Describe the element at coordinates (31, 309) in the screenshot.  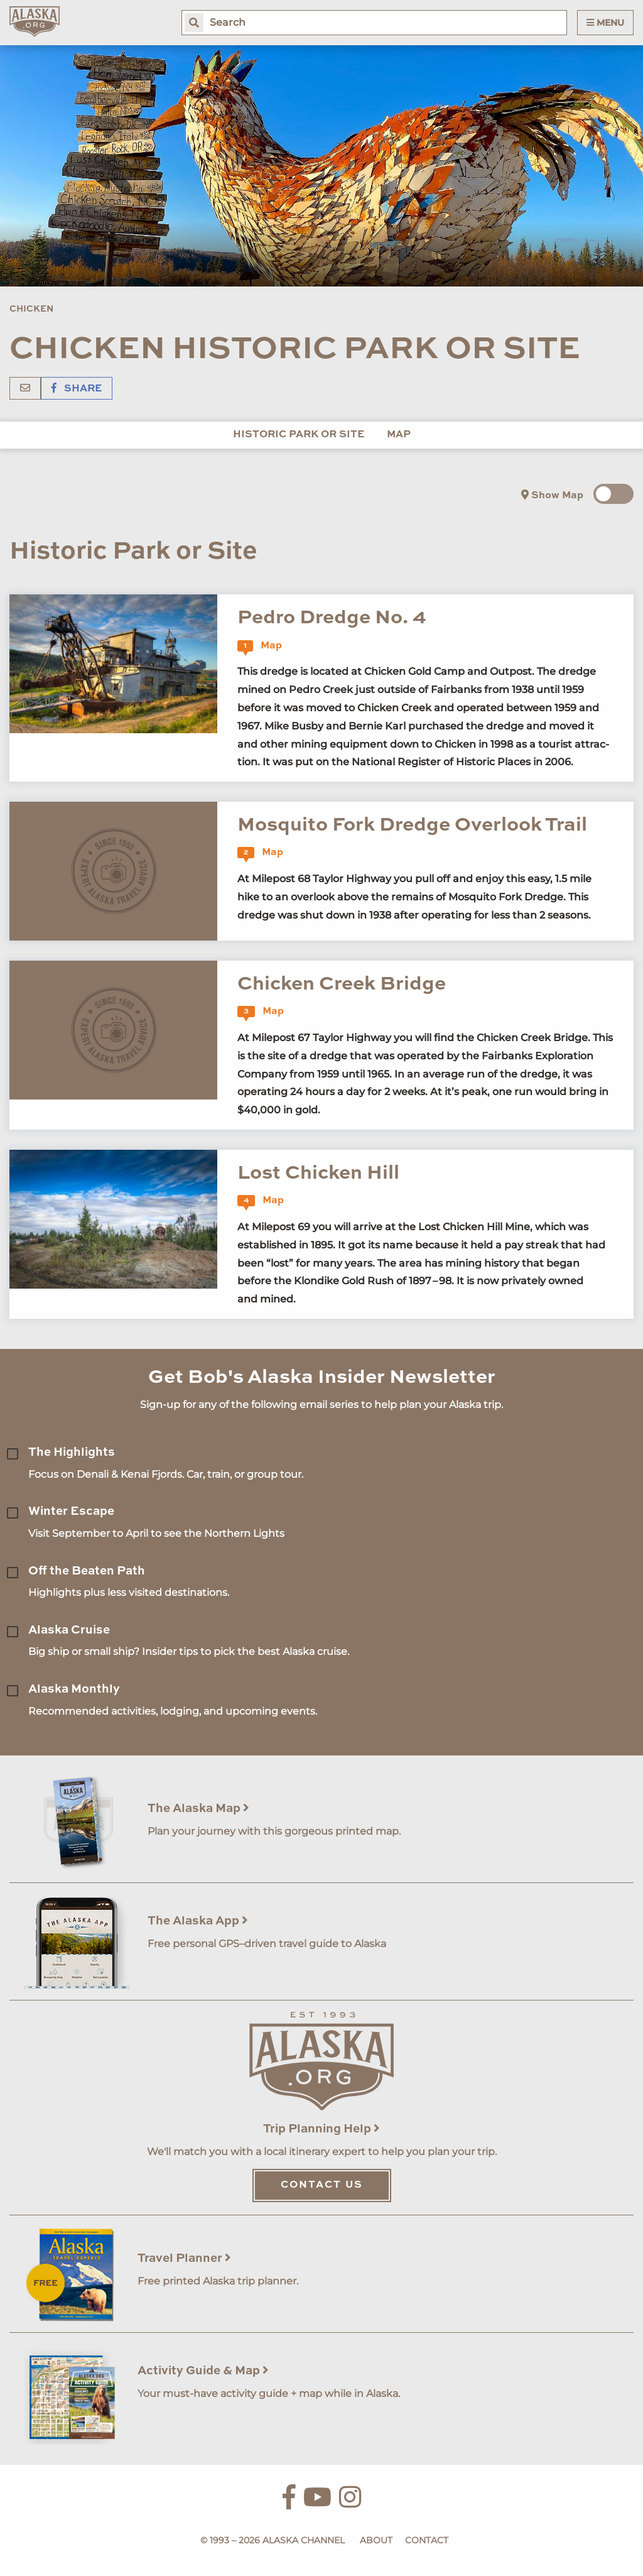
I see `Chicken` at that location.